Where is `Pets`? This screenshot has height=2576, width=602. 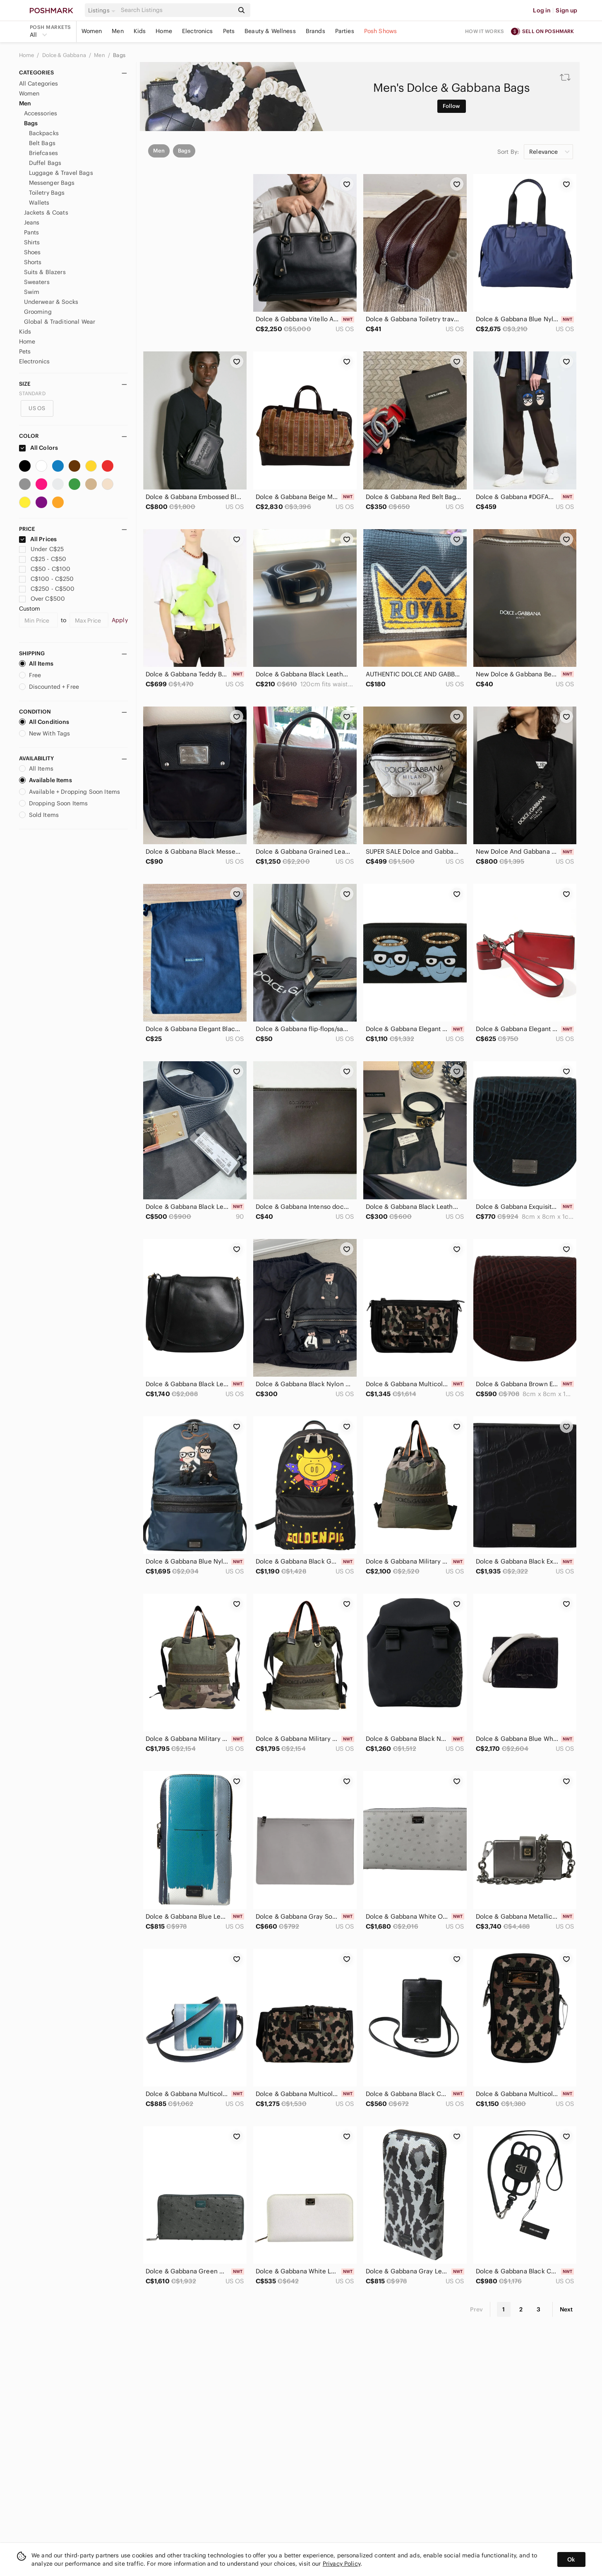
Pets is located at coordinates (229, 31).